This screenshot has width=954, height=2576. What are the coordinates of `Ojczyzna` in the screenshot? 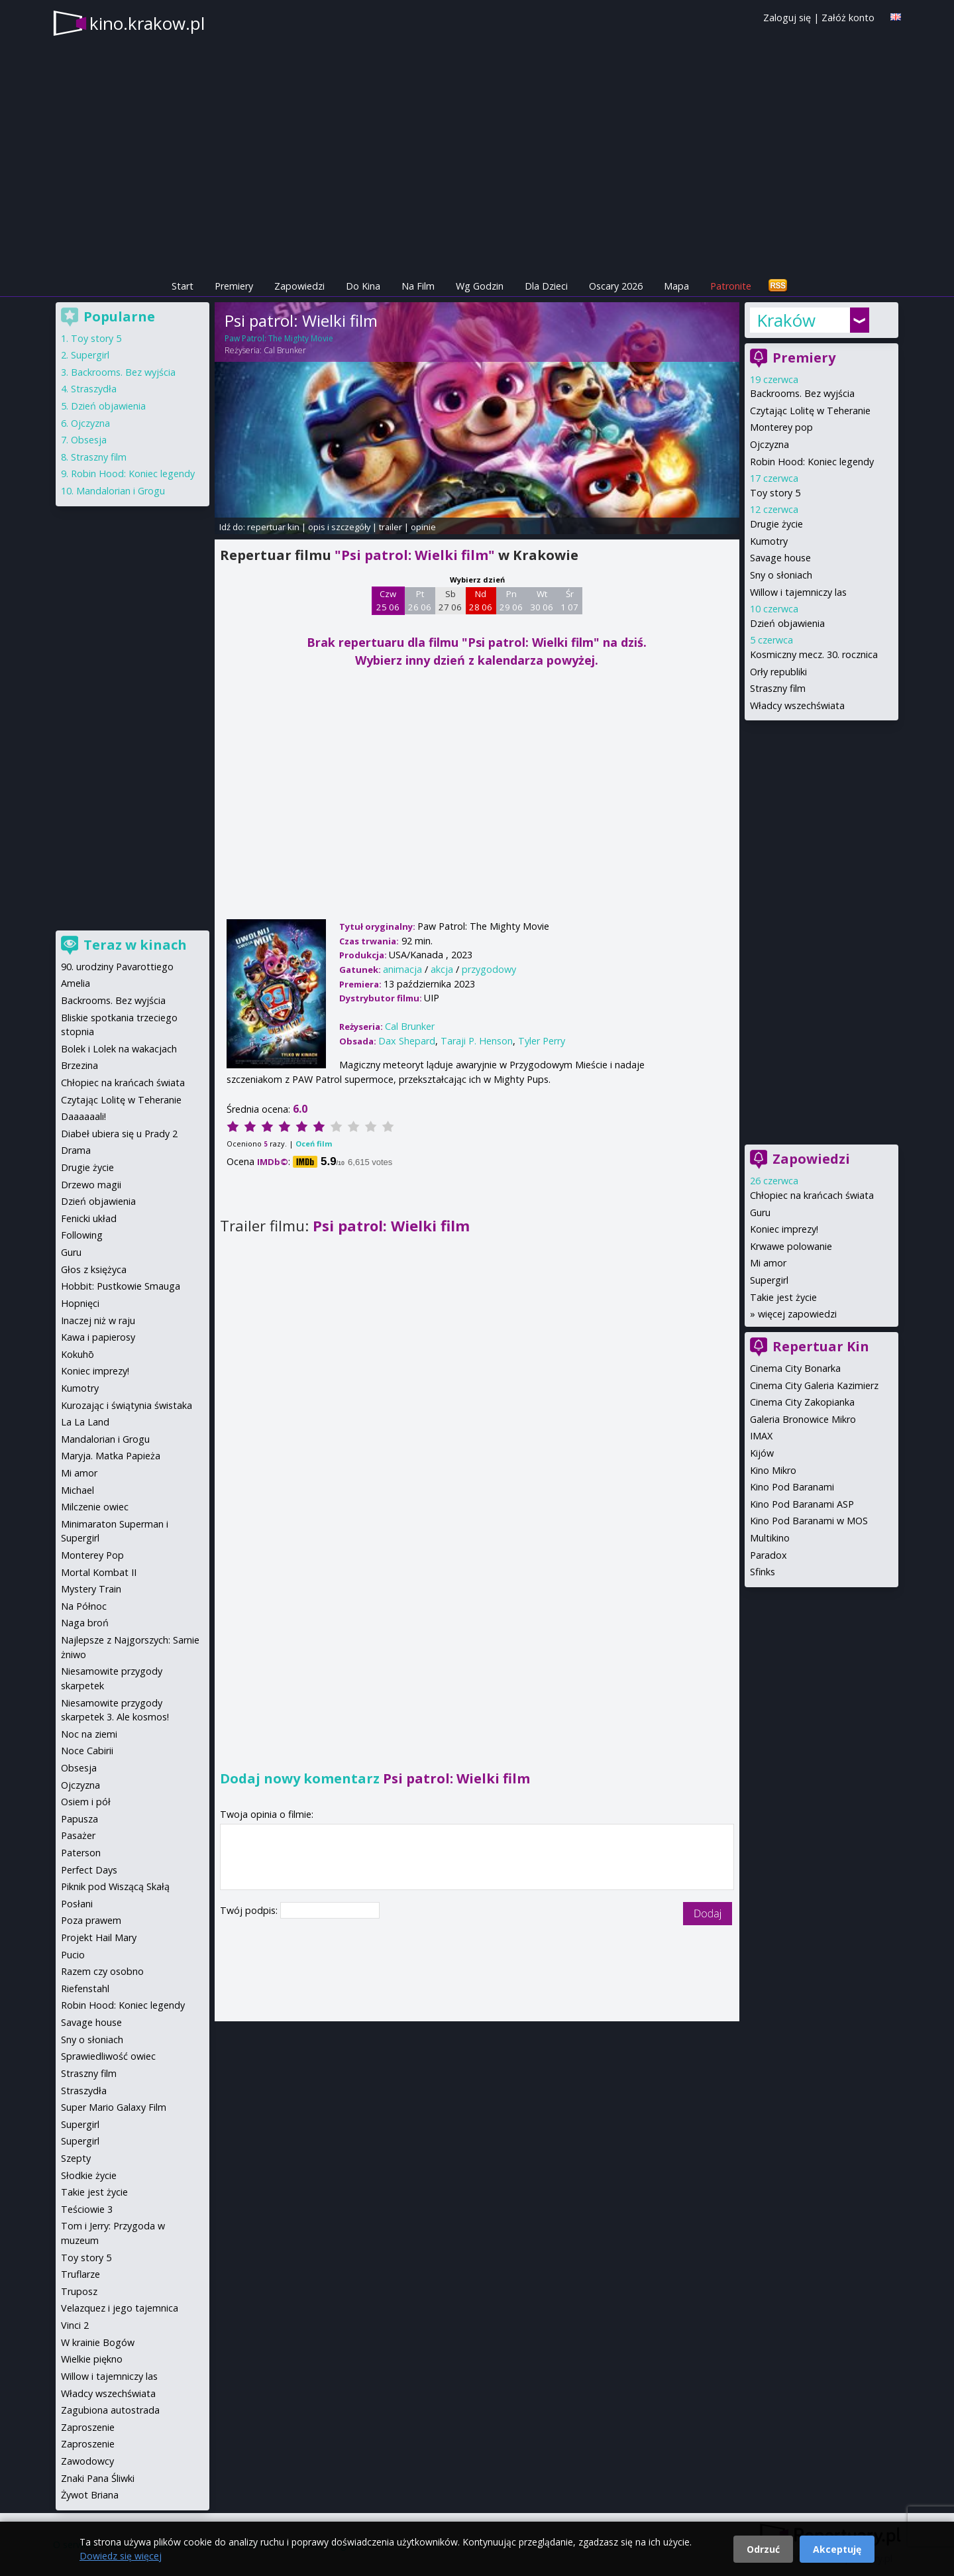 It's located at (769, 444).